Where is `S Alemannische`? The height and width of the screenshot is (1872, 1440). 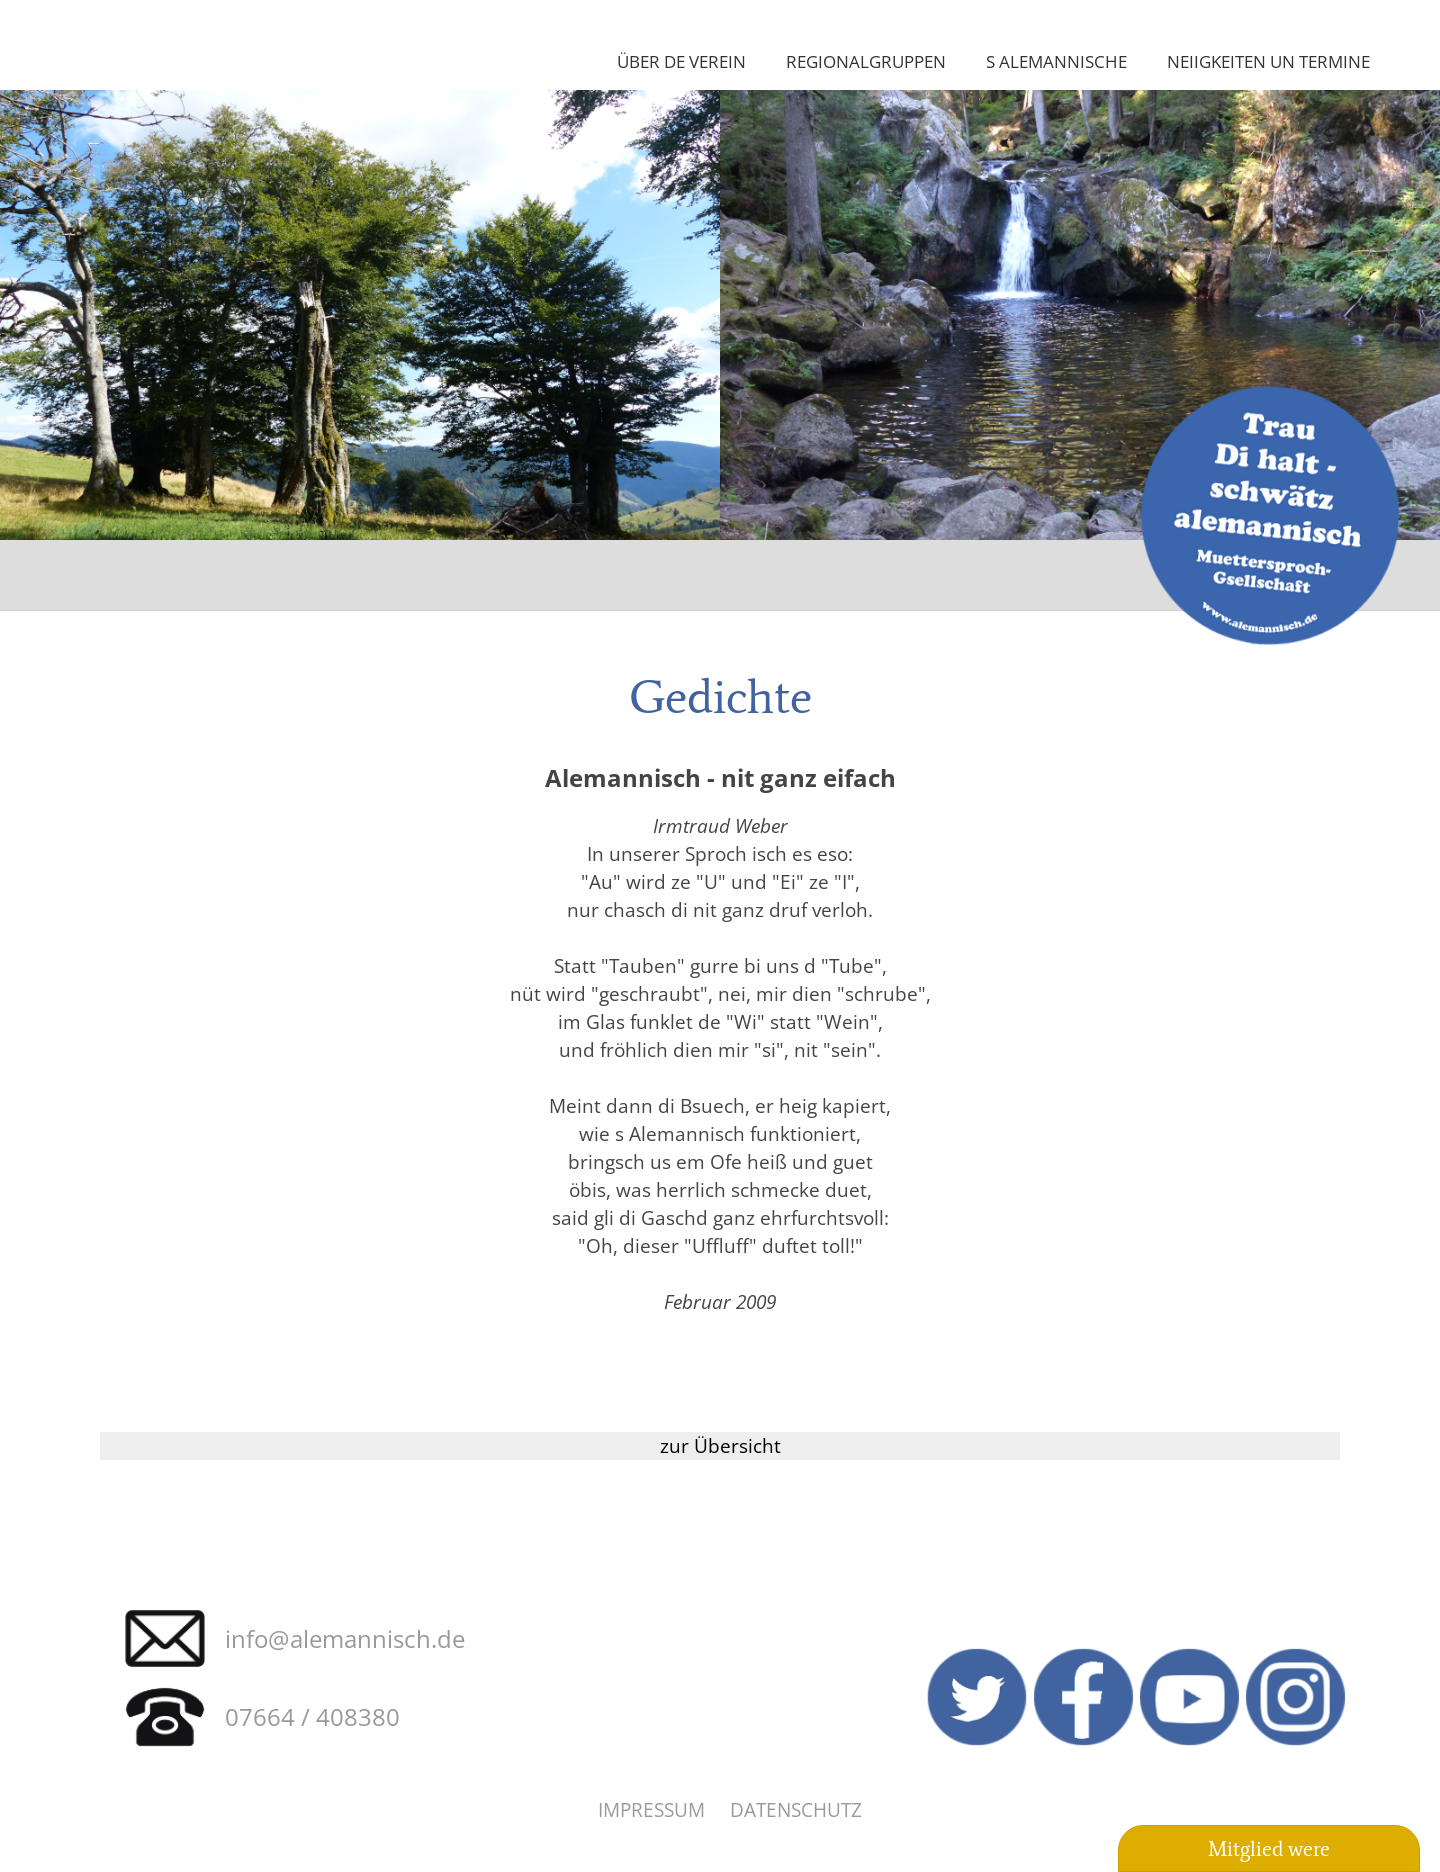 S Alemannische is located at coordinates (1056, 61).